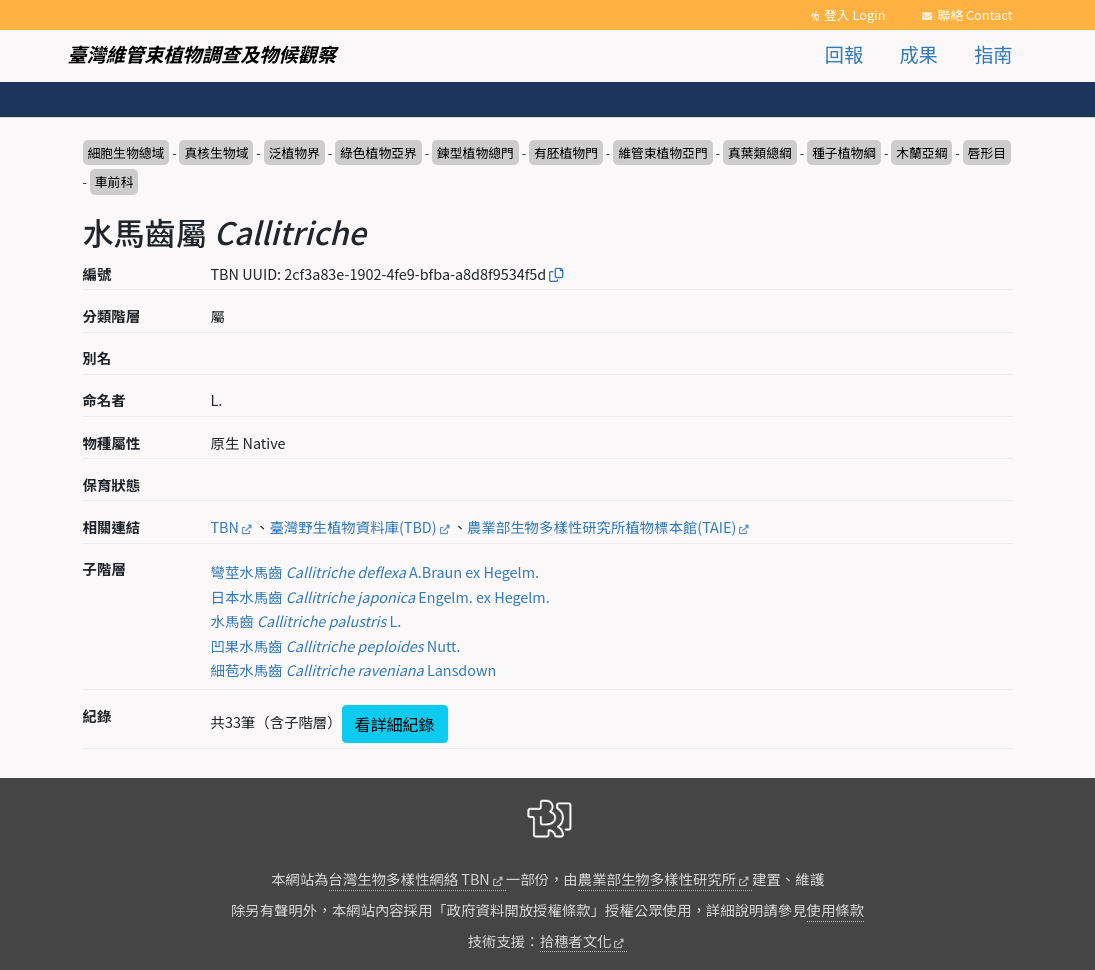  I want to click on 臺灣野生植物資料庫(TBD), so click(352, 526).